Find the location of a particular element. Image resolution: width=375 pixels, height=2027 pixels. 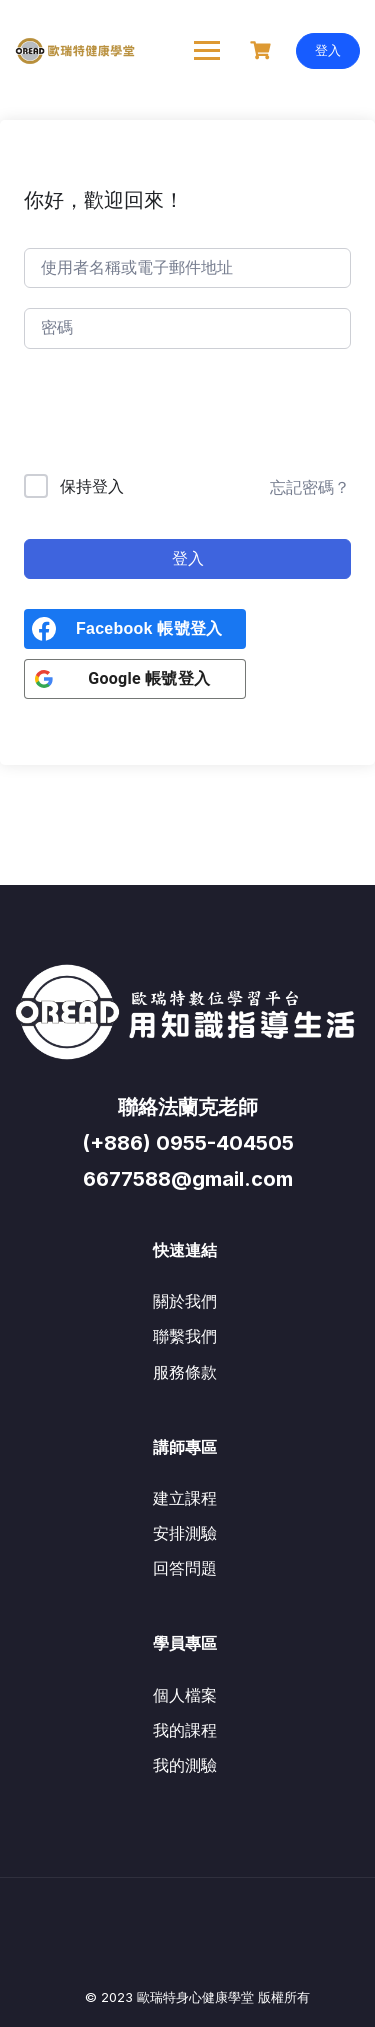

保持登入 is located at coordinates (92, 486).